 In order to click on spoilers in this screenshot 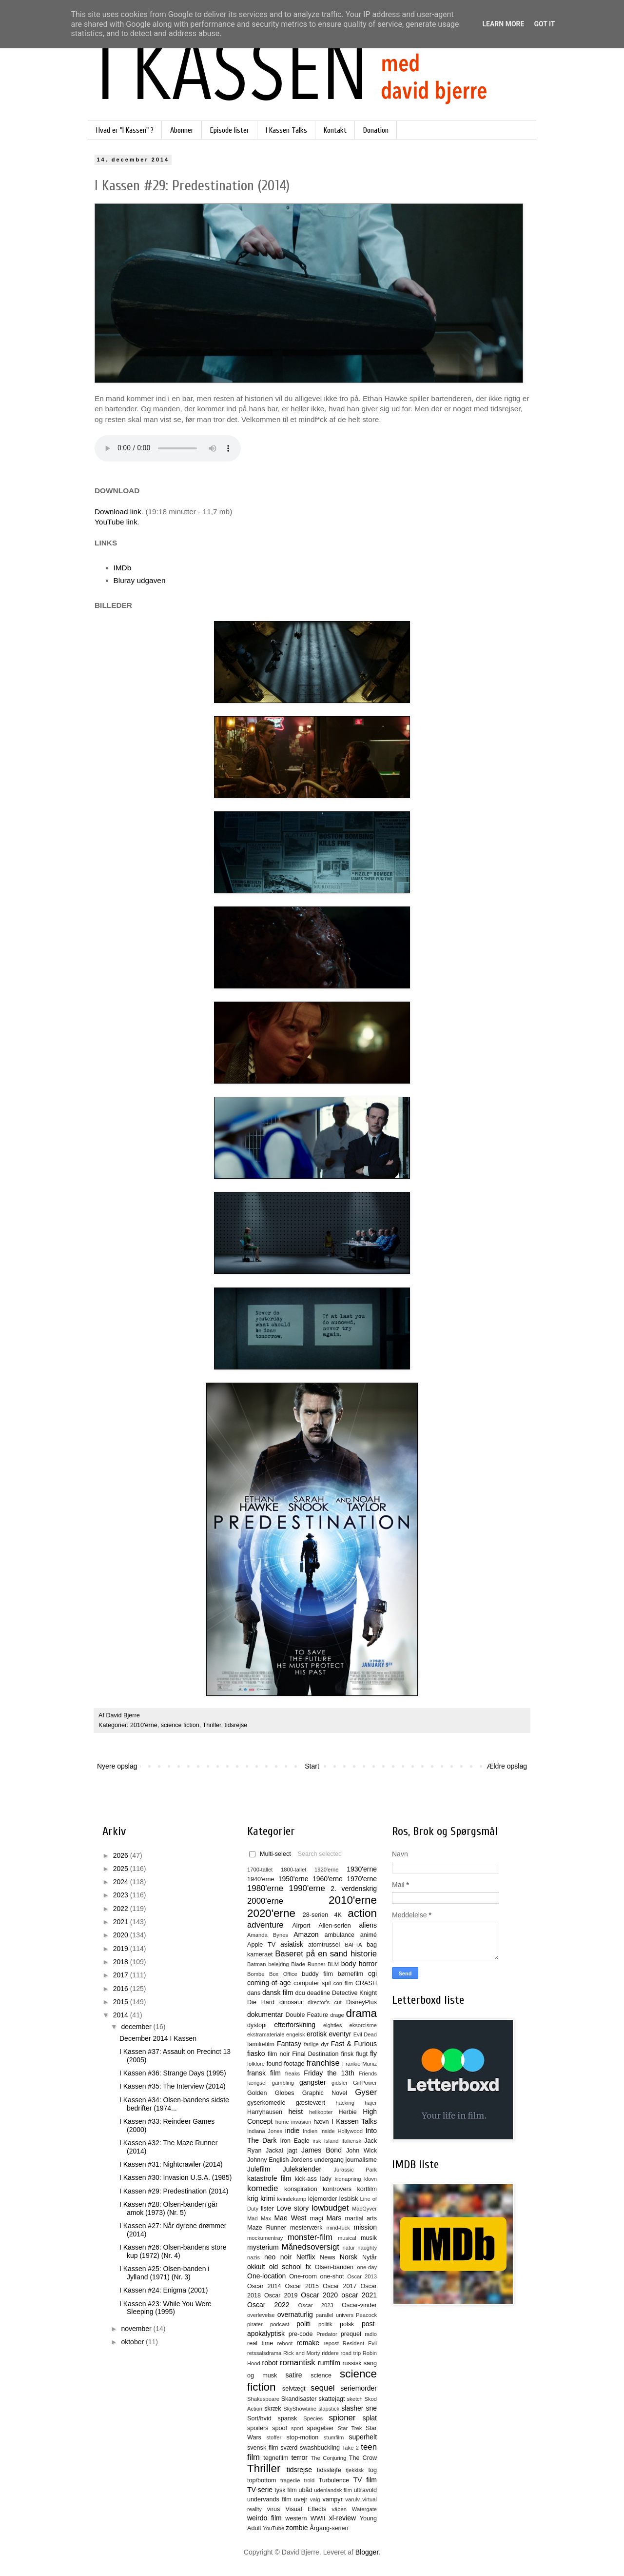, I will do `click(257, 2428)`.